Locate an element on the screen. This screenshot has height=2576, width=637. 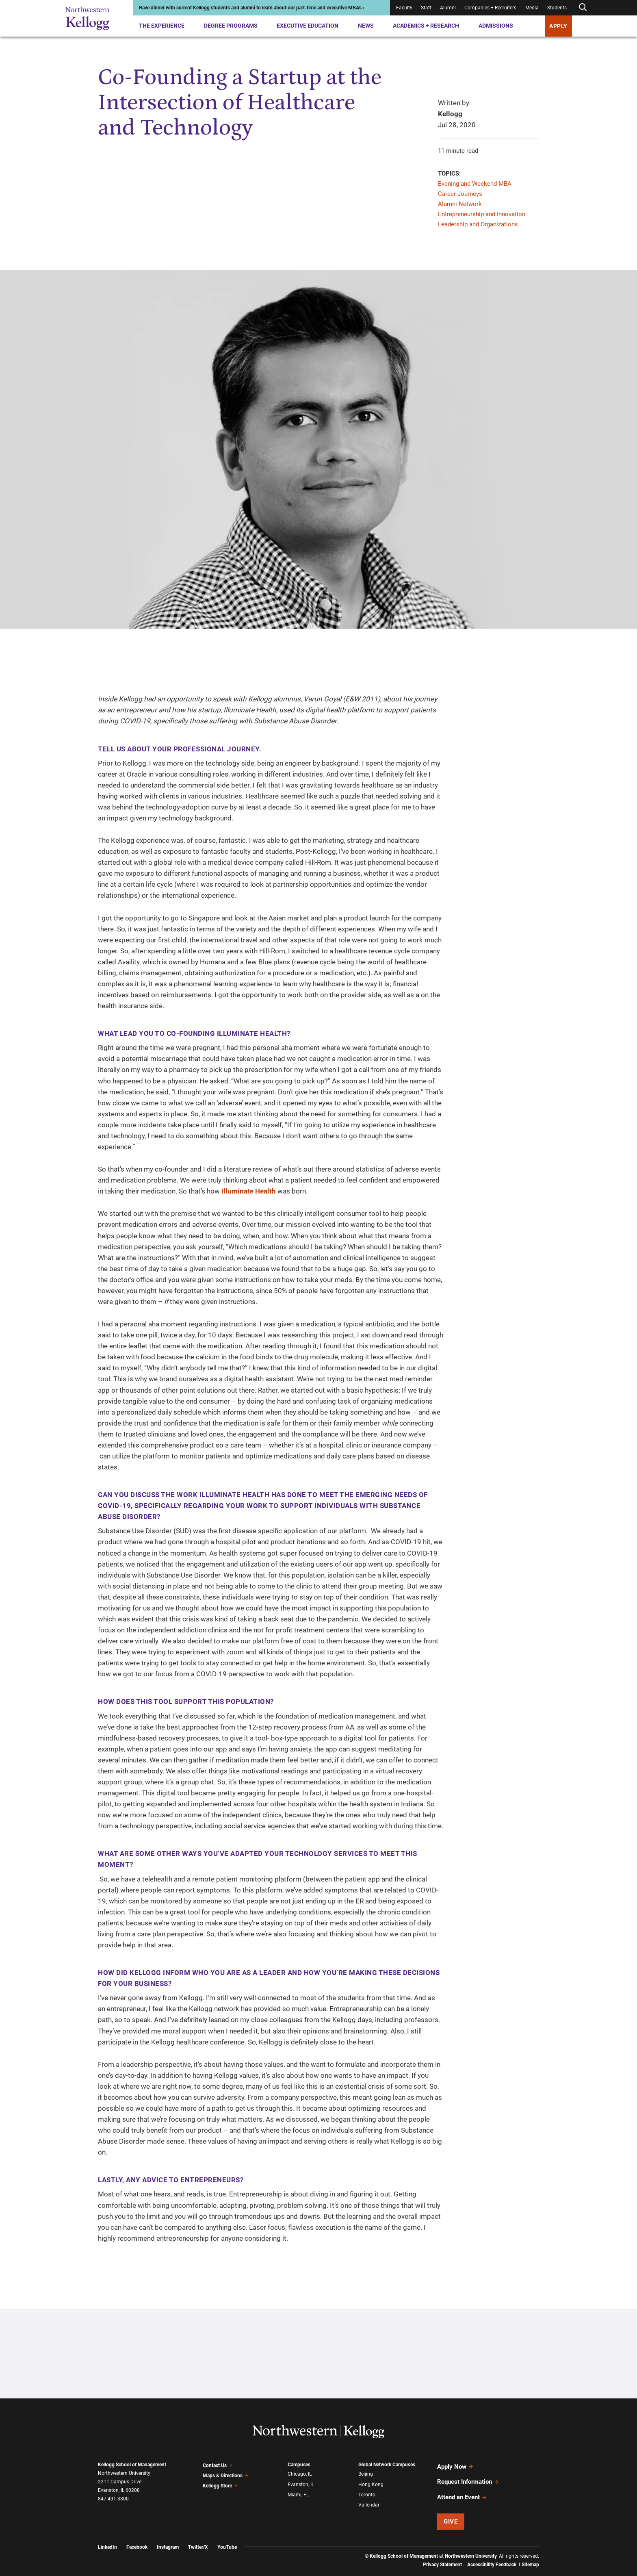
Chicago, IL is located at coordinates (300, 2473).